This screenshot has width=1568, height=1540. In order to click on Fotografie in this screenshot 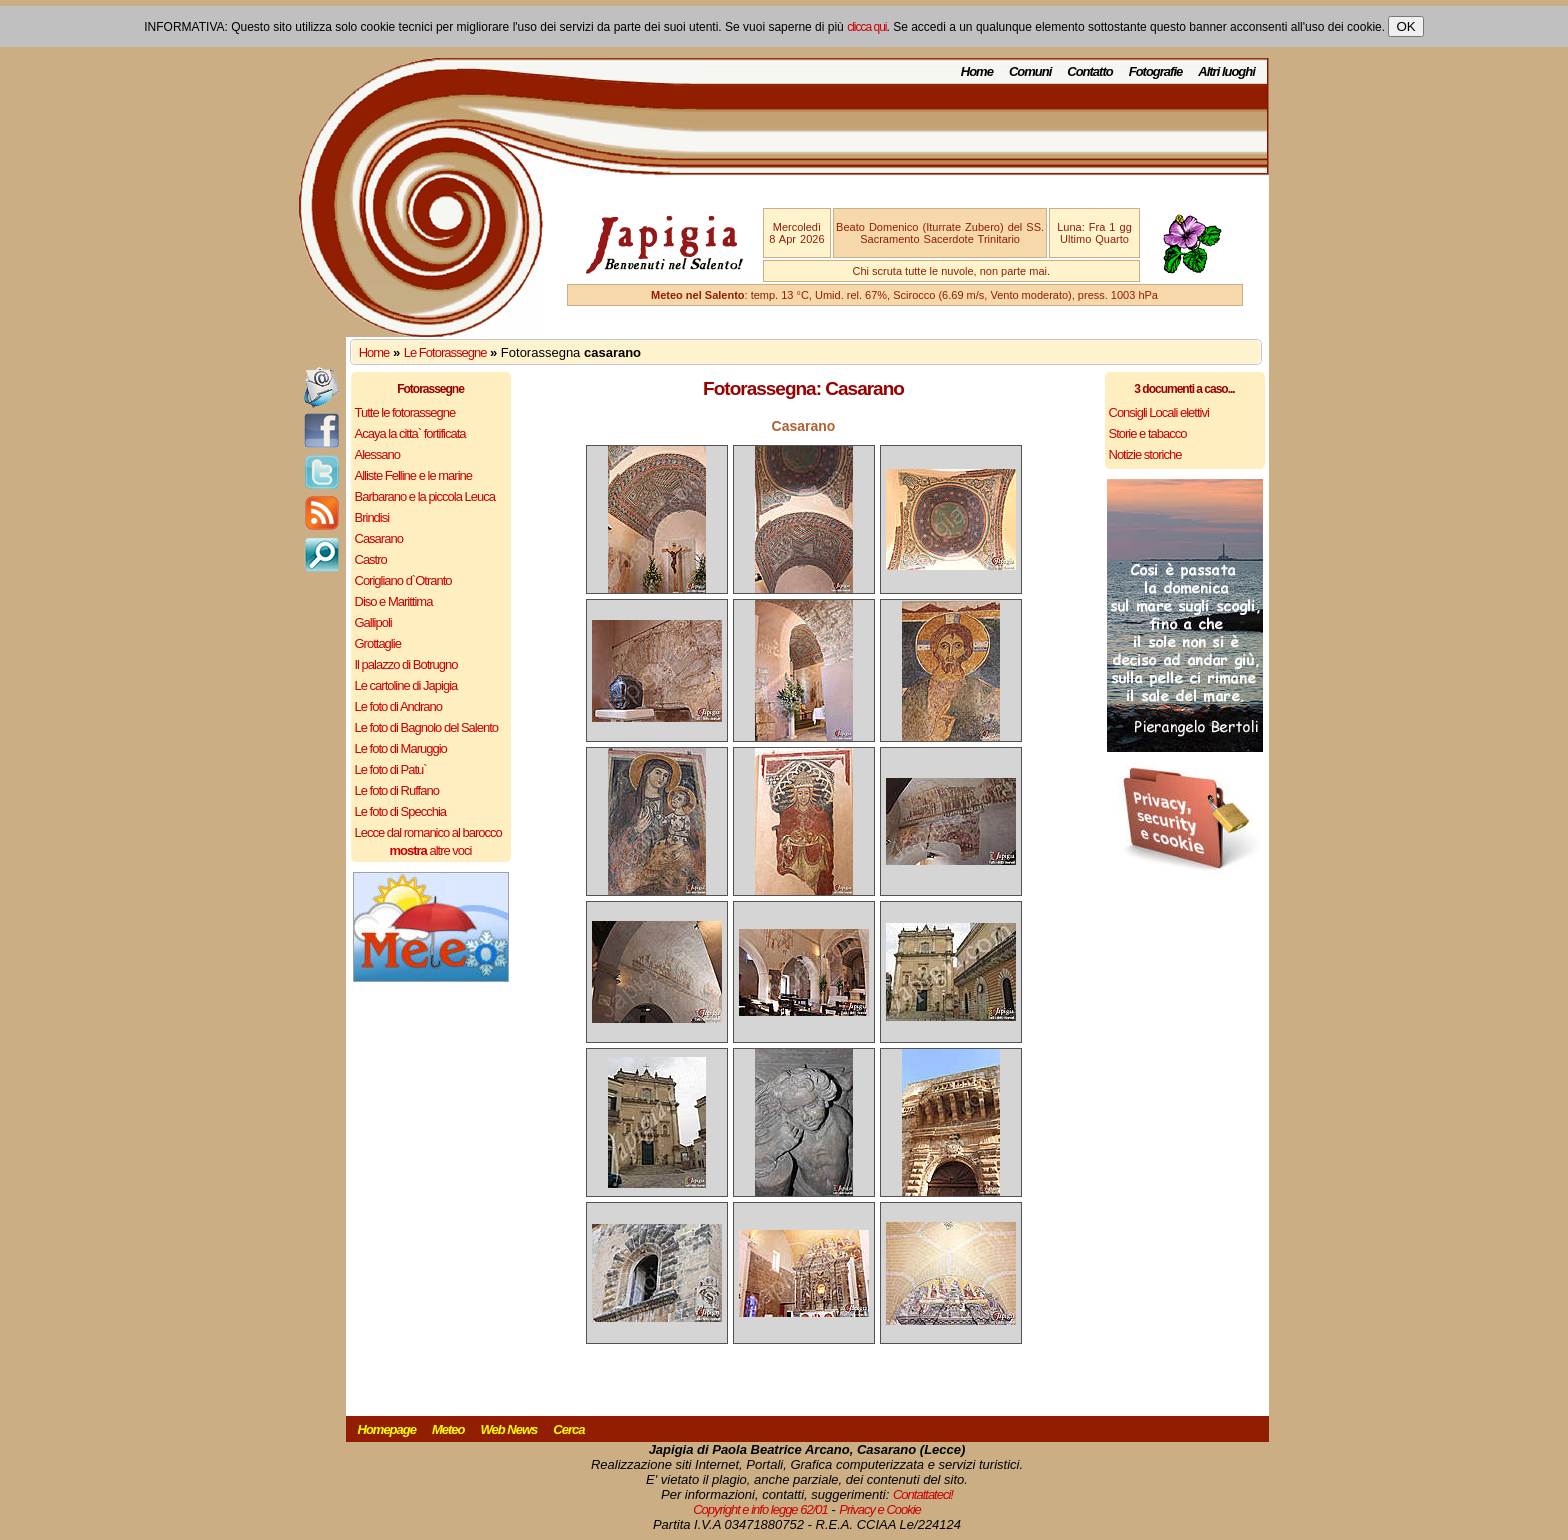, I will do `click(1156, 71)`.